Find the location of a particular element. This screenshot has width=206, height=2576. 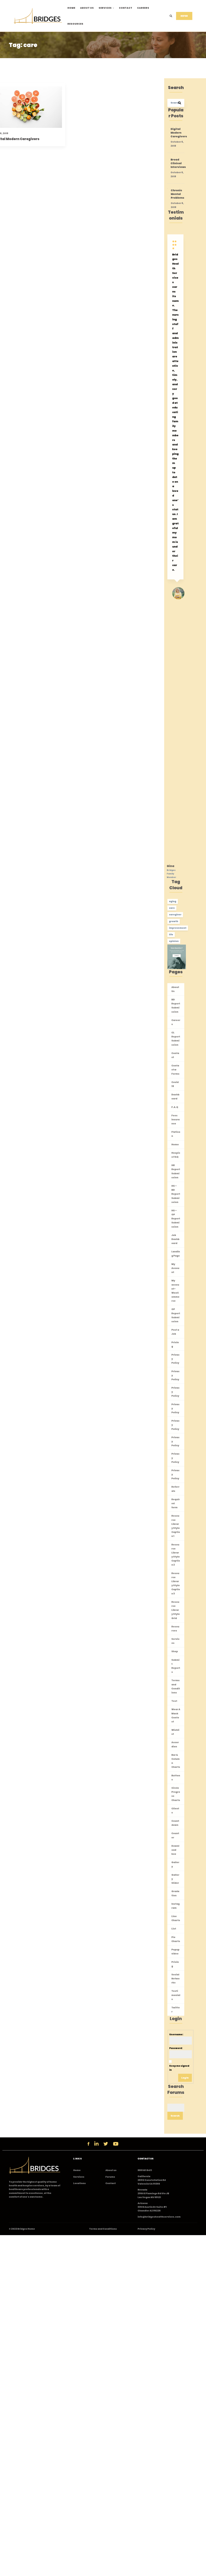

Job Dashboard is located at coordinates (175, 1325).